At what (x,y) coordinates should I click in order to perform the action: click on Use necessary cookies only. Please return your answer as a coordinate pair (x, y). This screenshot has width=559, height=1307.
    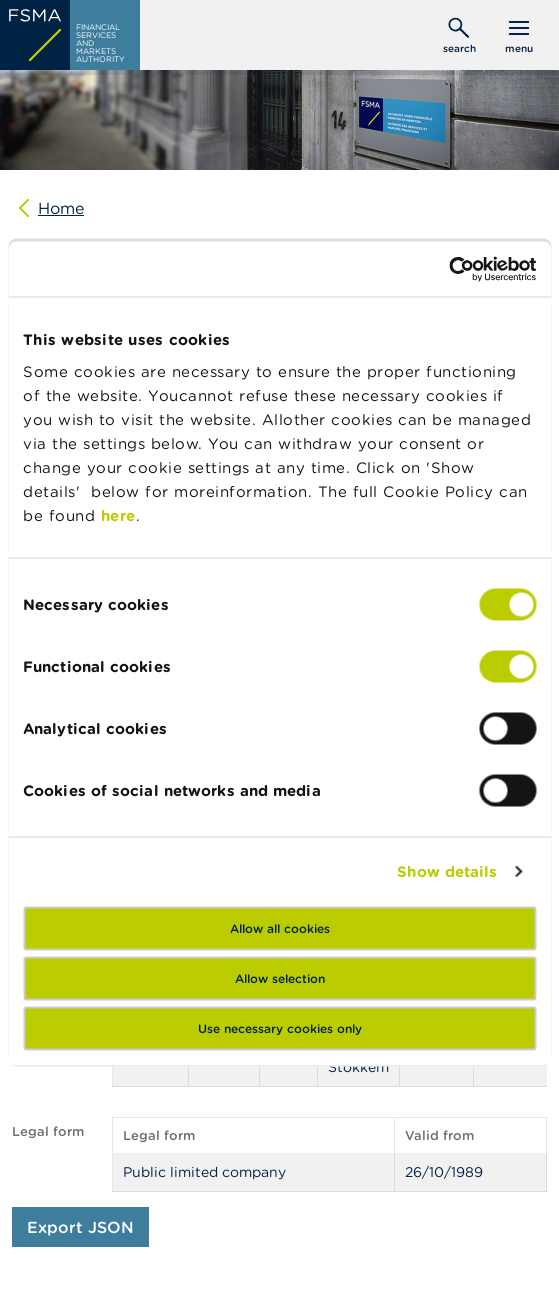
    Looking at the image, I should click on (280, 1027).